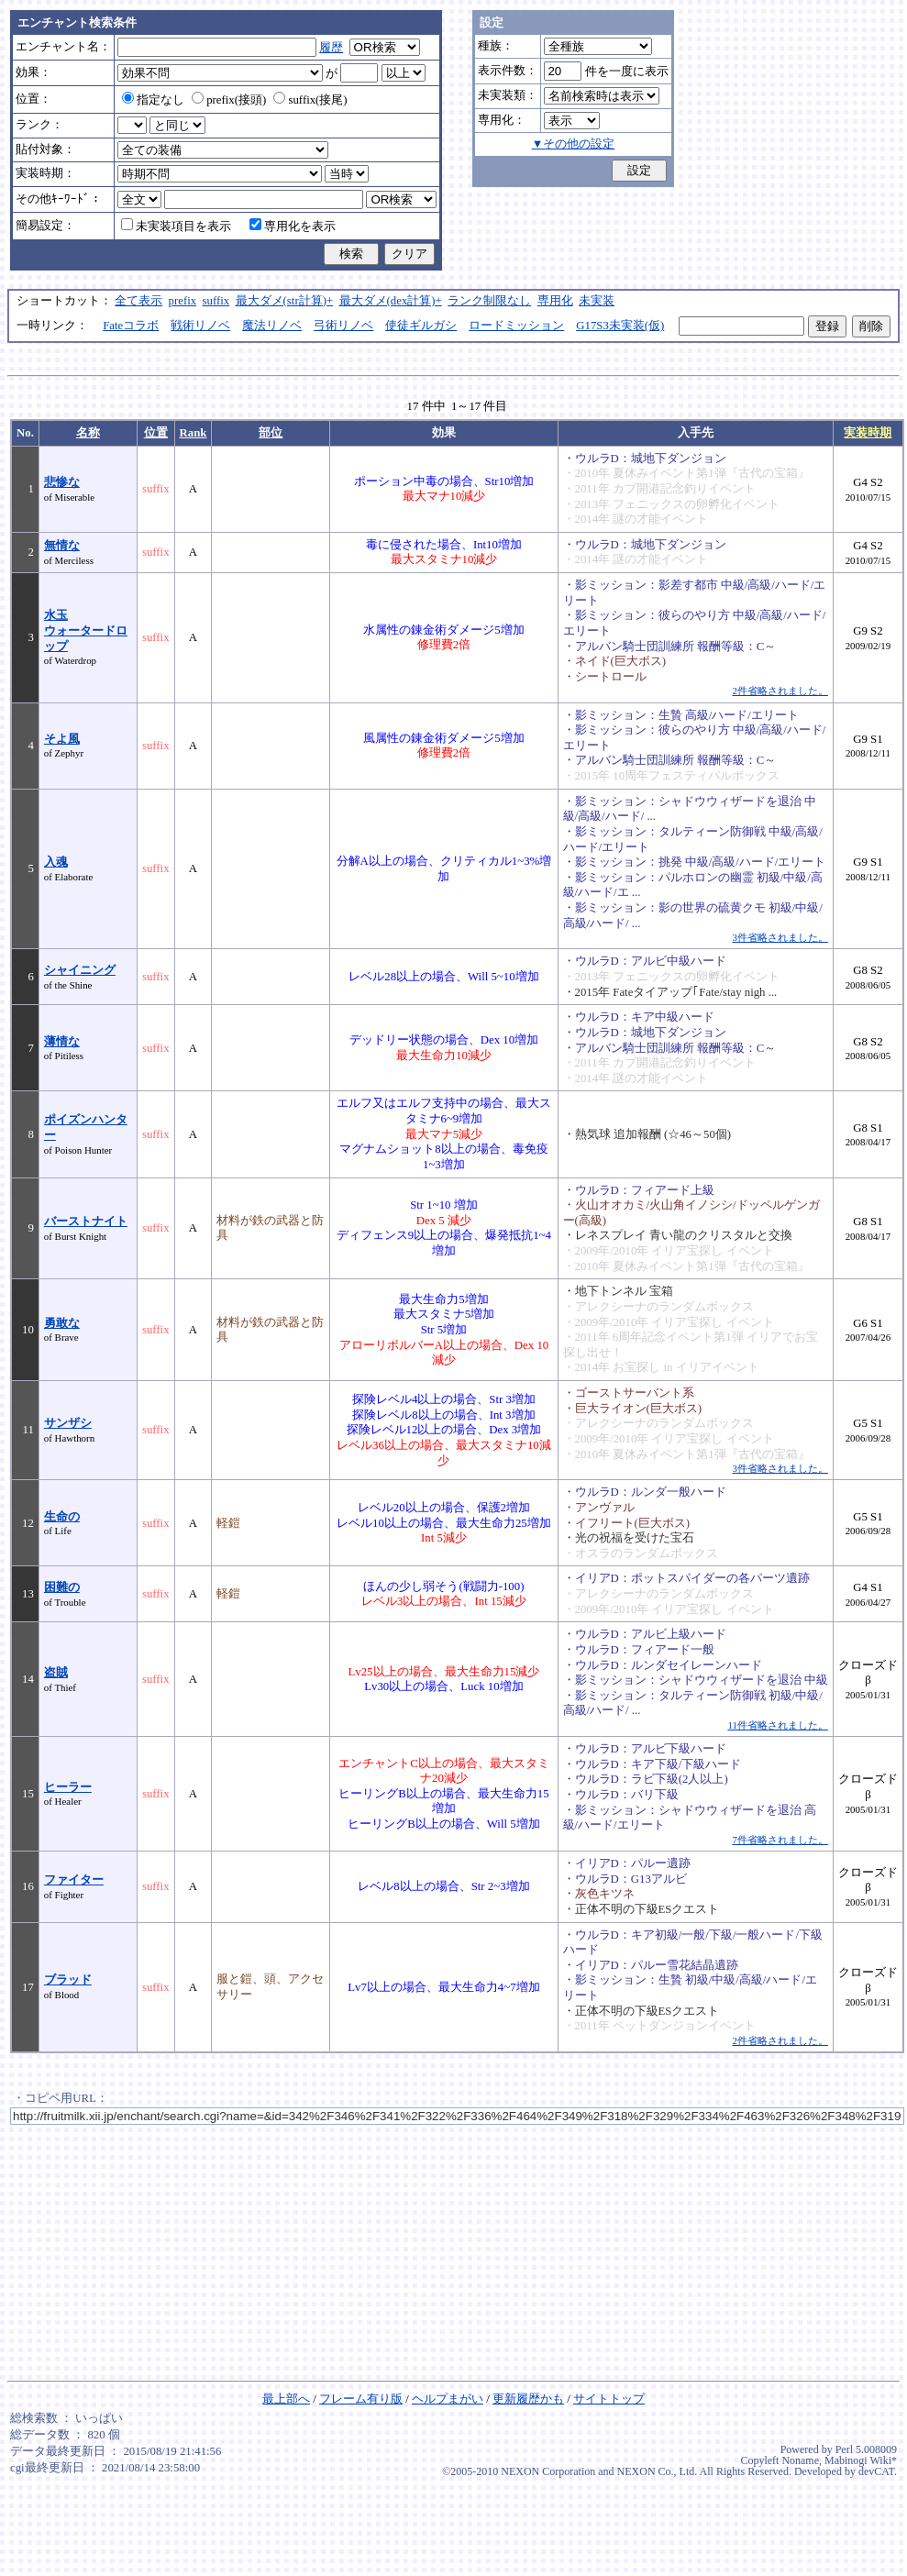 This screenshot has width=907, height=2576. Describe the element at coordinates (286, 2399) in the screenshot. I see `最上部へ` at that location.